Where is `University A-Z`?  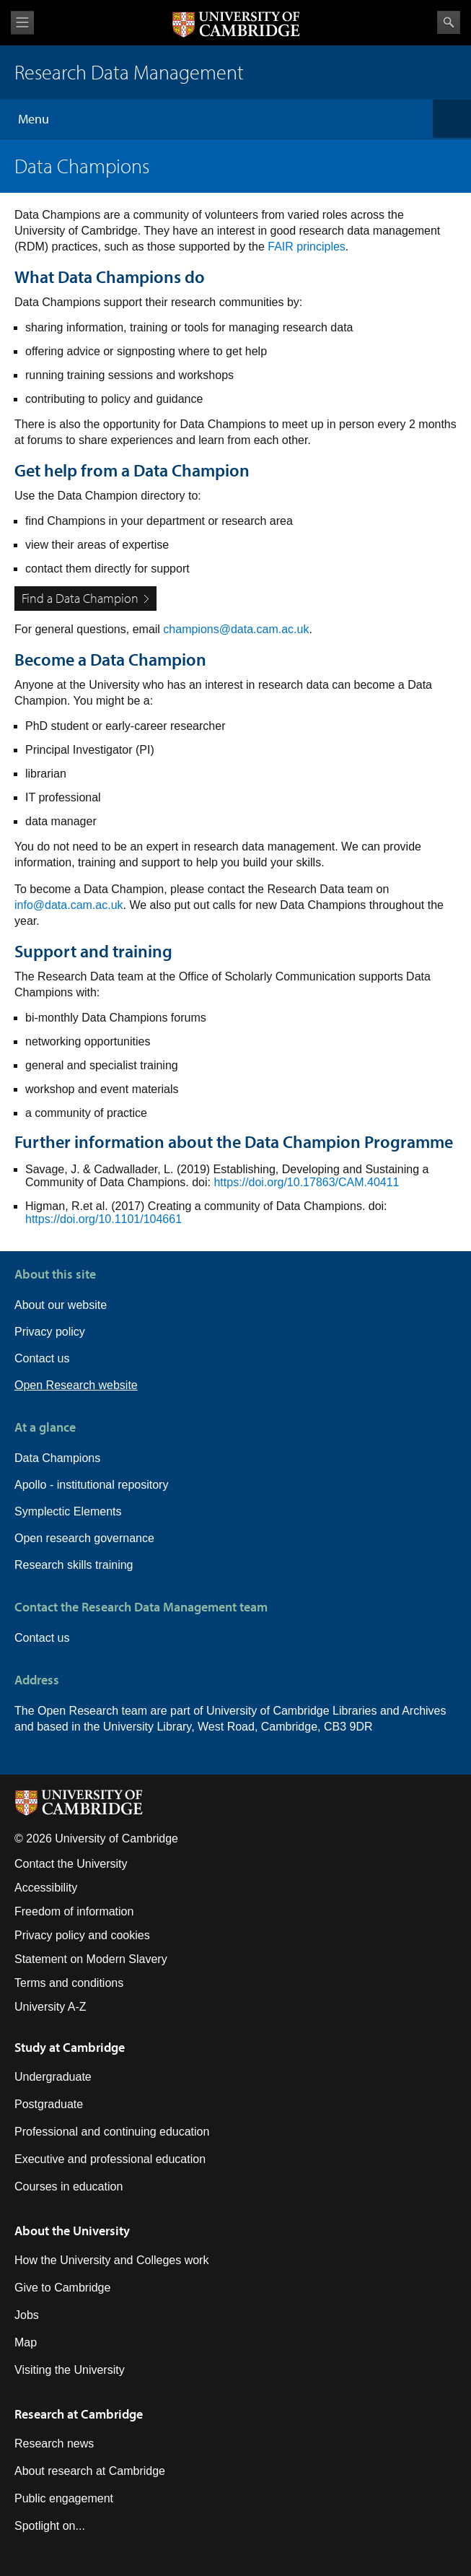 University A-Z is located at coordinates (50, 2007).